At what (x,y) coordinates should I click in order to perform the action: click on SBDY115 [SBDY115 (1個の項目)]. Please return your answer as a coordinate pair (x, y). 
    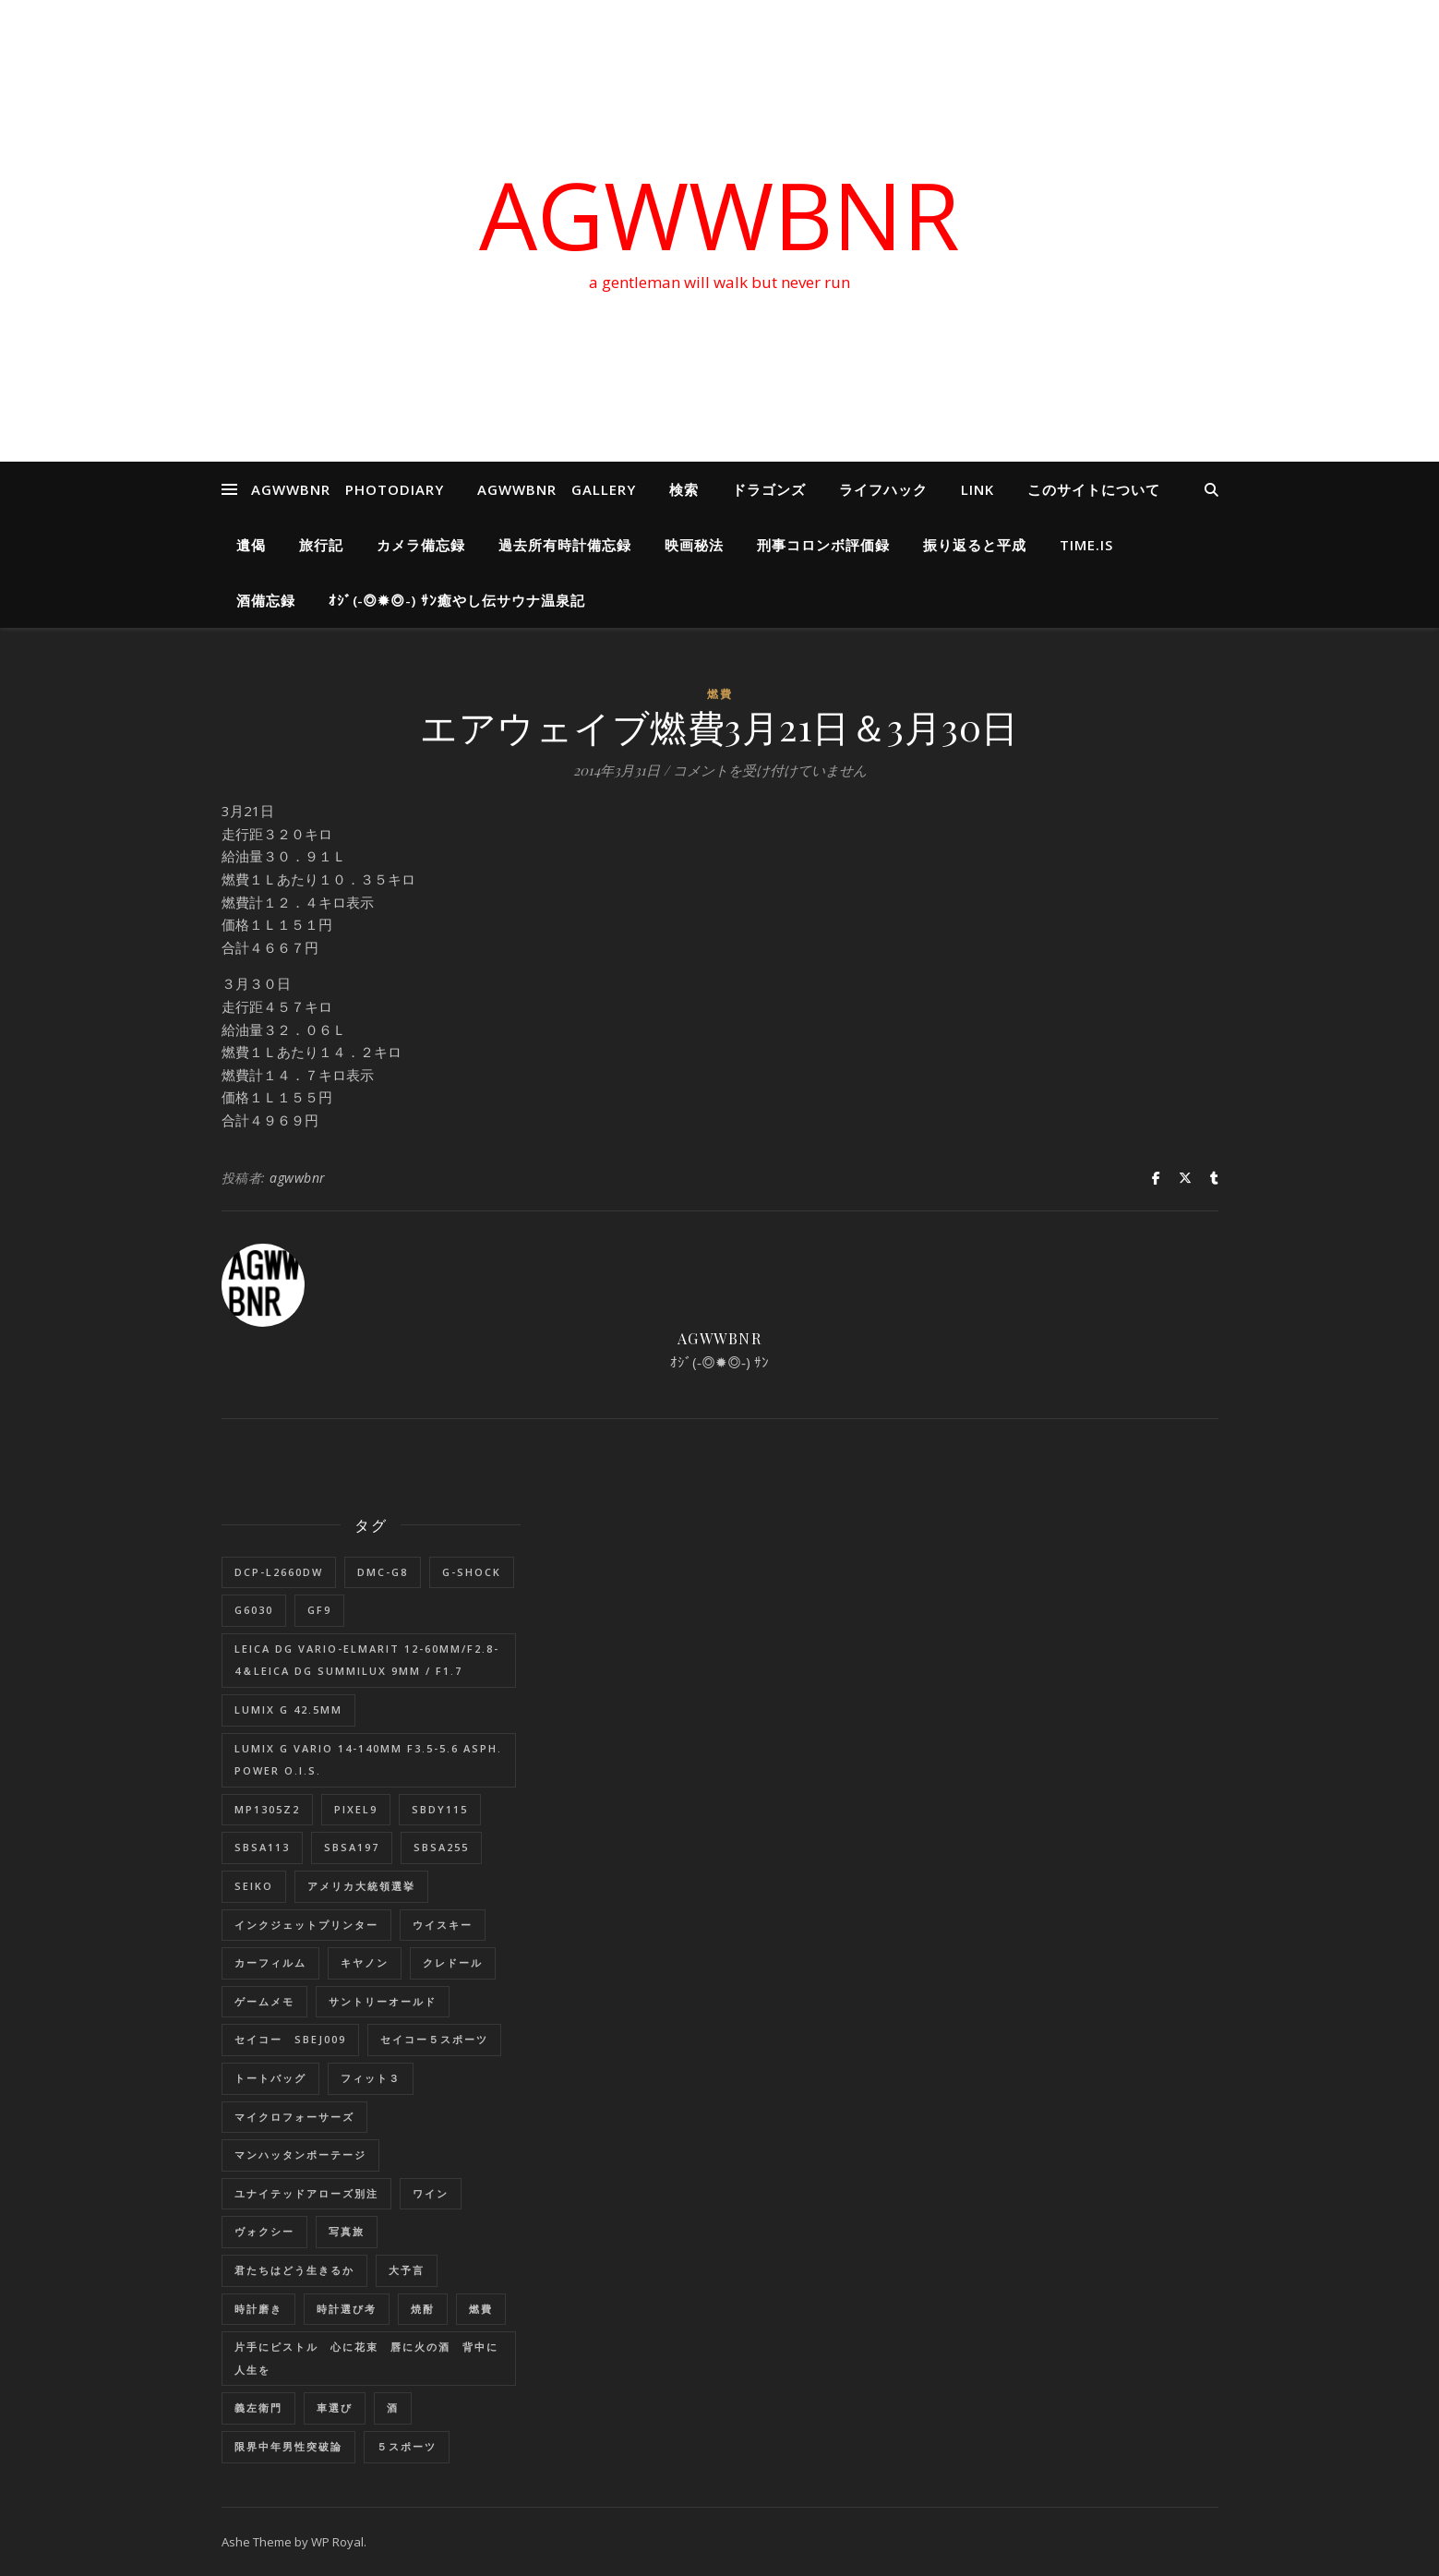
    Looking at the image, I should click on (440, 1809).